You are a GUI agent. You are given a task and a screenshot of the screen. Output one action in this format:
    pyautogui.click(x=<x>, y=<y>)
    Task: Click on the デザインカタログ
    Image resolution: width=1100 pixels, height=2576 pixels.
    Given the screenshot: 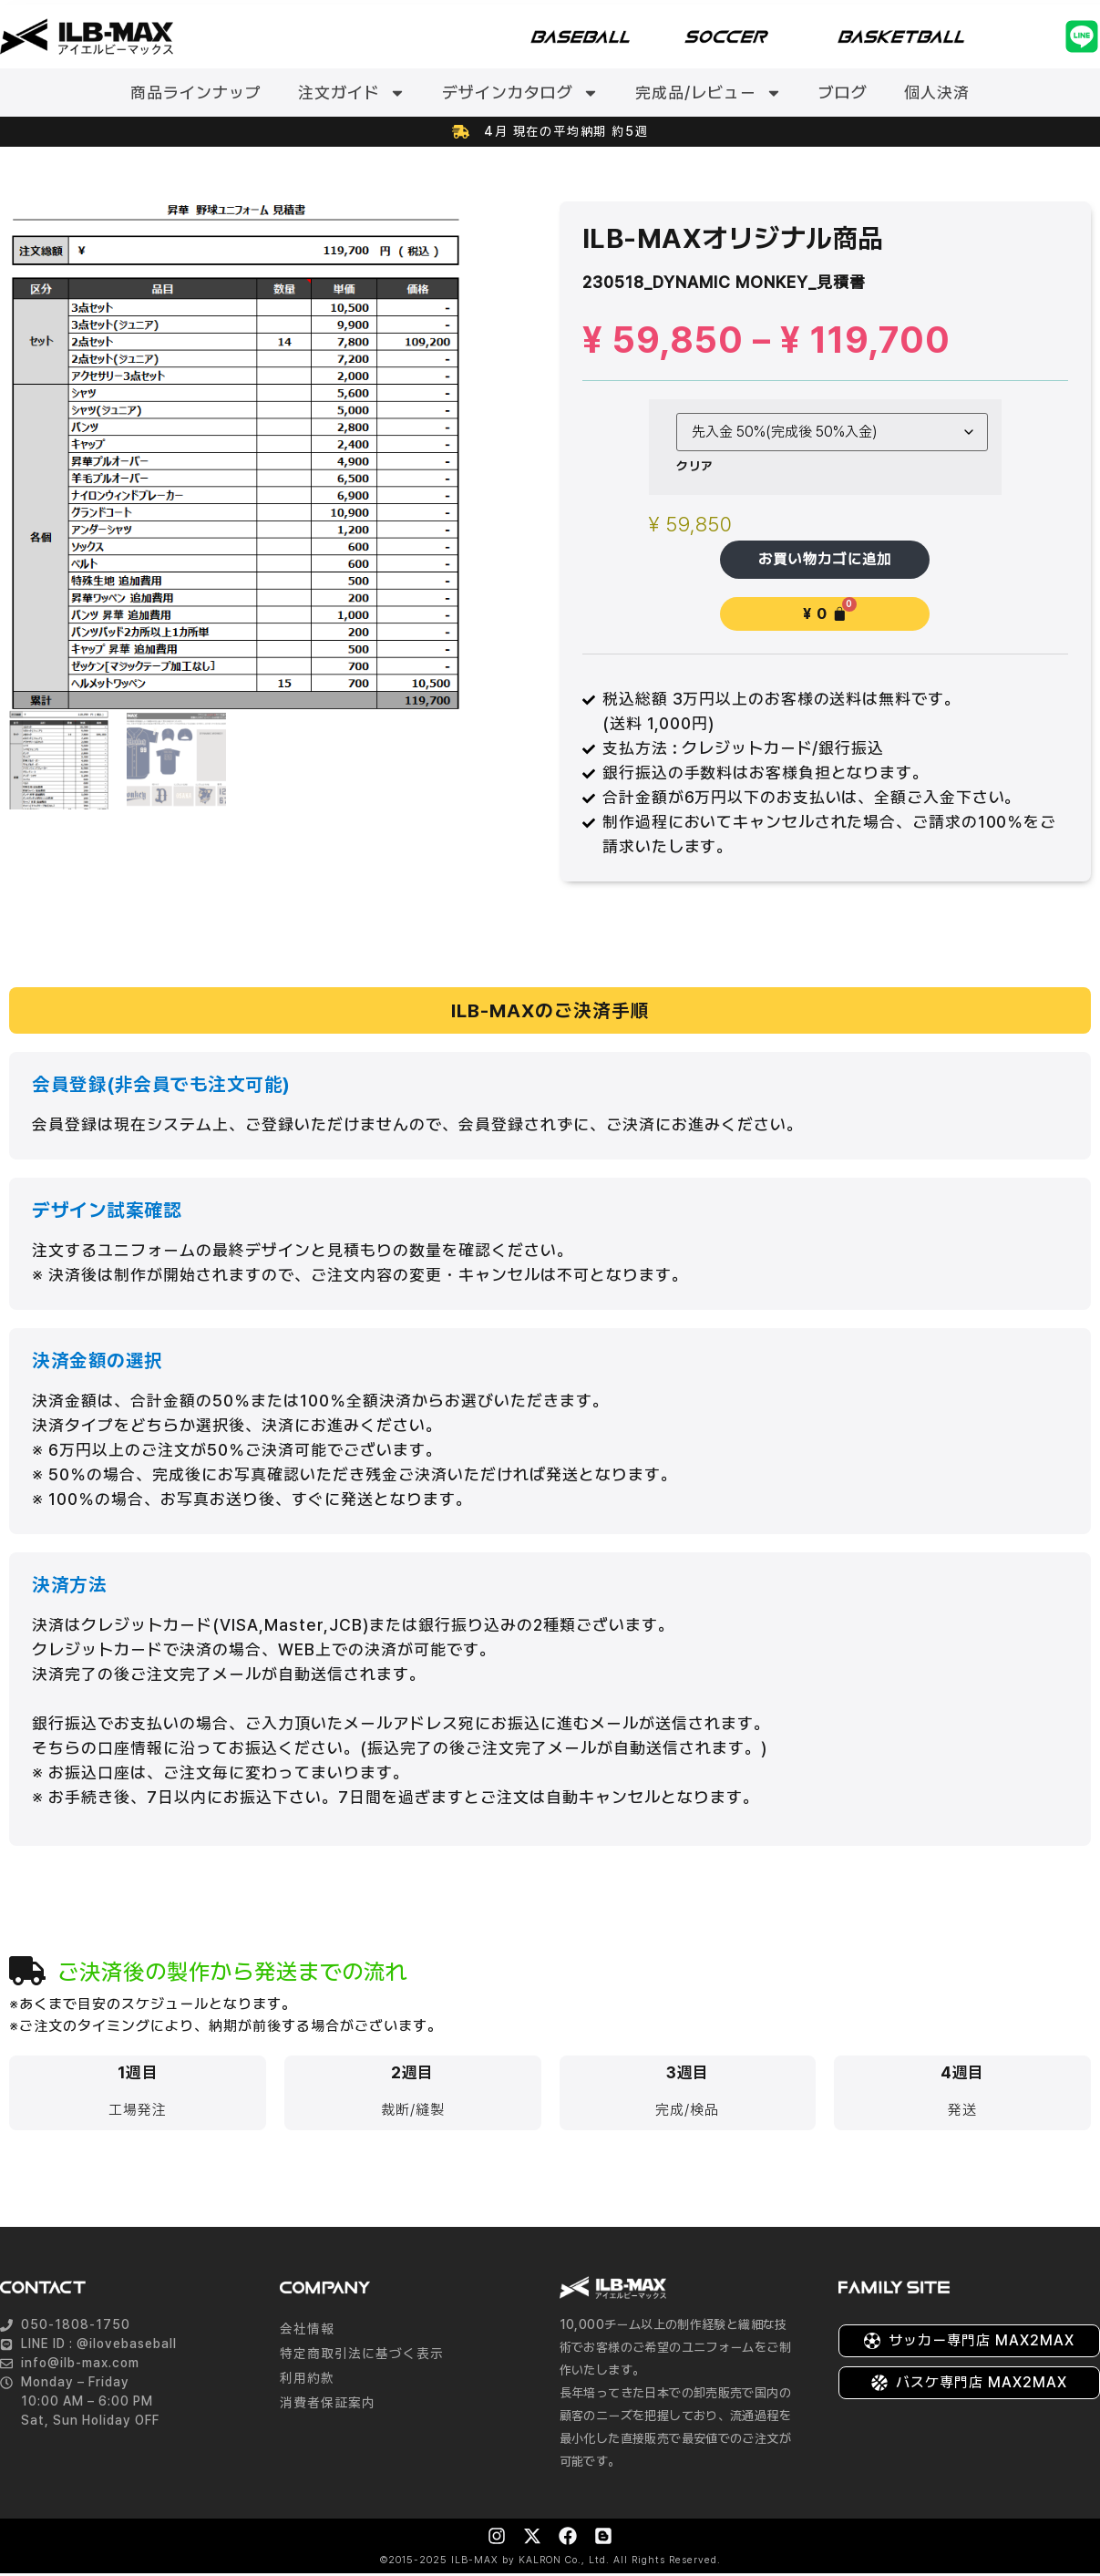 What is the action you would take?
    pyautogui.click(x=520, y=93)
    